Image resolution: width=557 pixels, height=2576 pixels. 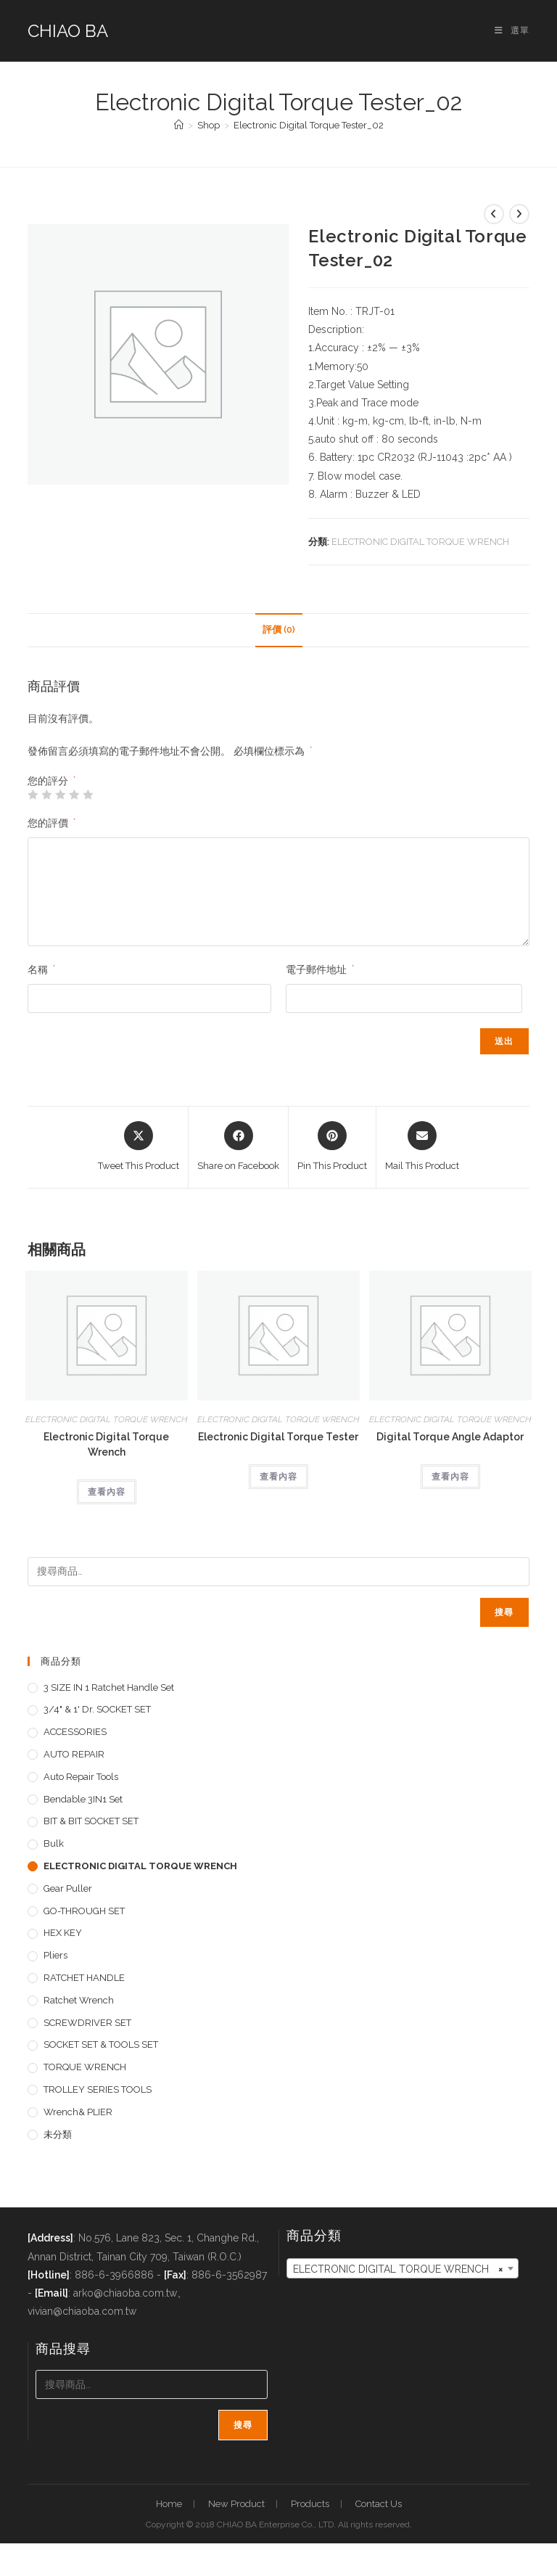 I want to click on CHIAO BA, so click(x=68, y=30).